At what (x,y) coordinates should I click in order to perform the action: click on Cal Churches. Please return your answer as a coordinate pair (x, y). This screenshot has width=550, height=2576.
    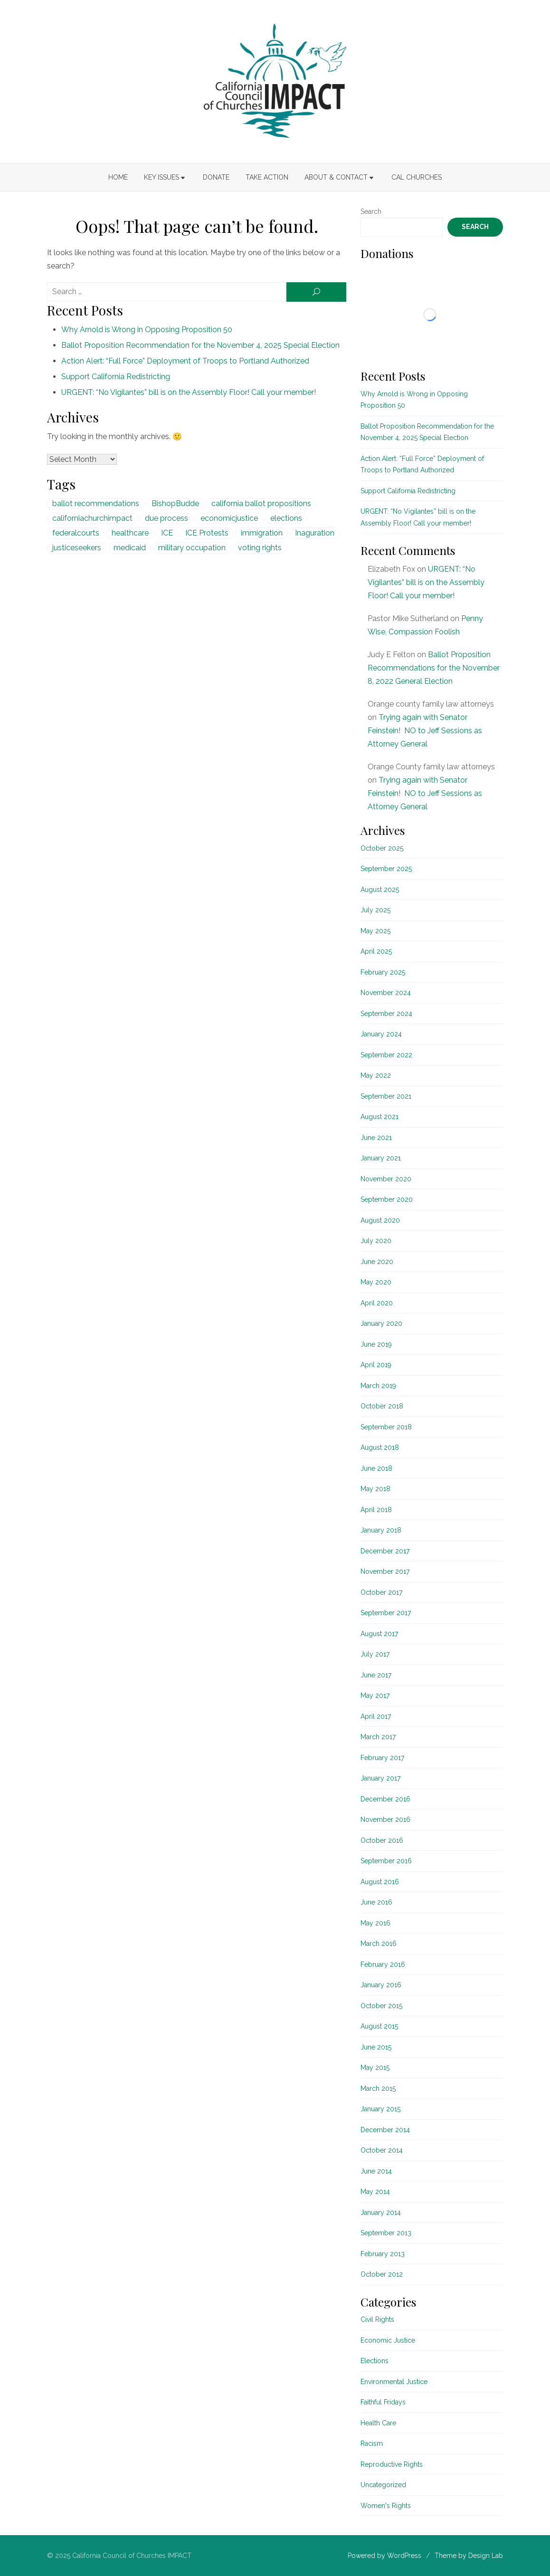
    Looking at the image, I should click on (416, 177).